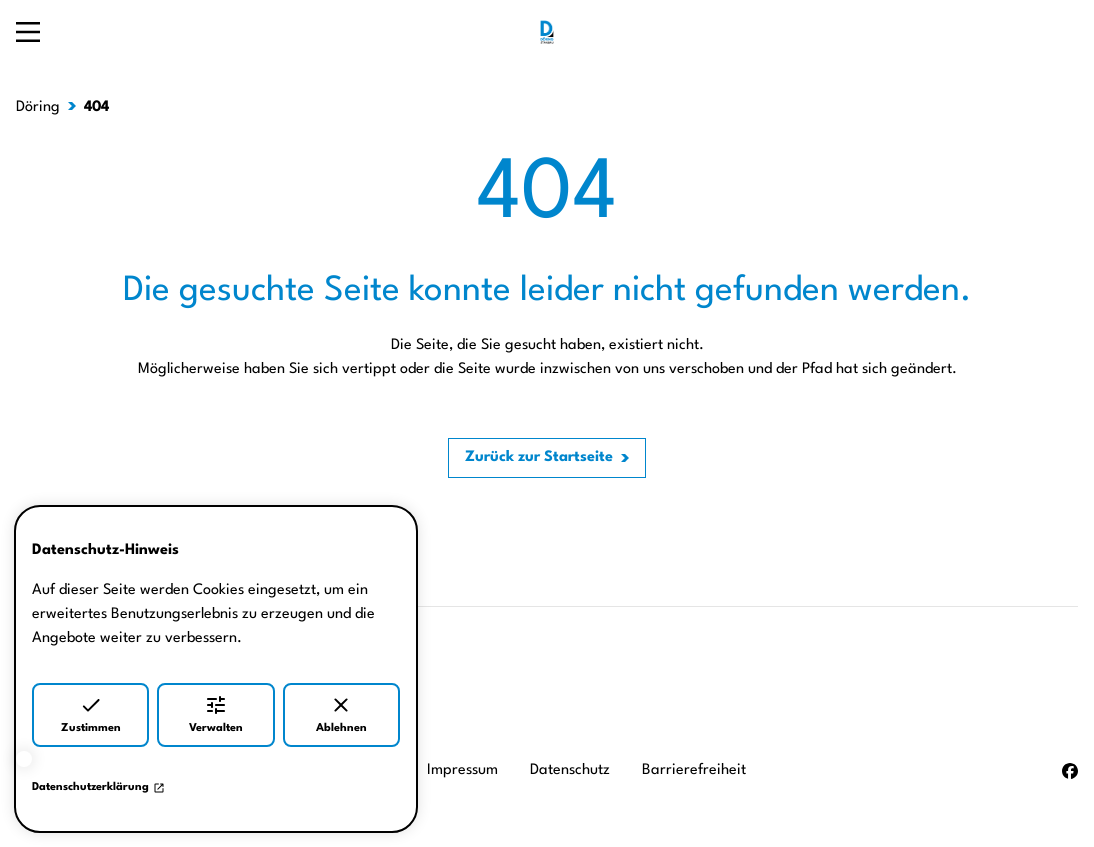  I want to click on Verwalten, so click(216, 713).